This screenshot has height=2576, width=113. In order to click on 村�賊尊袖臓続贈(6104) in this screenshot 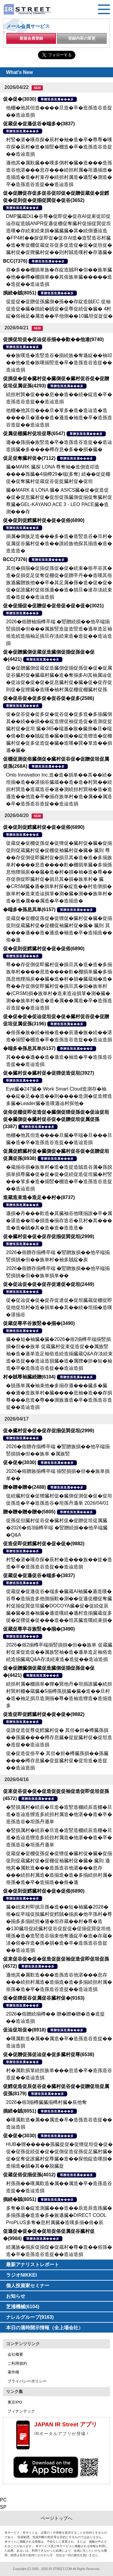, I will do `click(29, 1376)`.